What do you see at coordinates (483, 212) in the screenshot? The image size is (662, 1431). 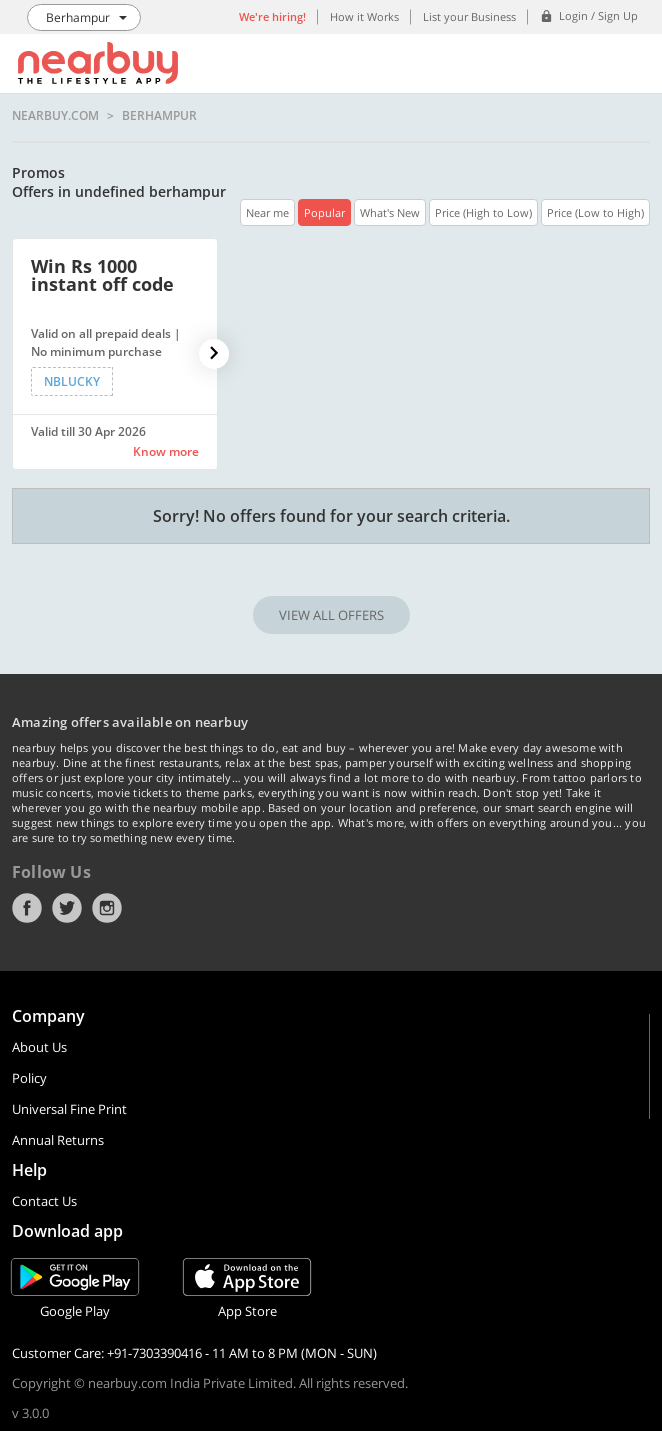 I see `Price (High to Low)` at bounding box center [483, 212].